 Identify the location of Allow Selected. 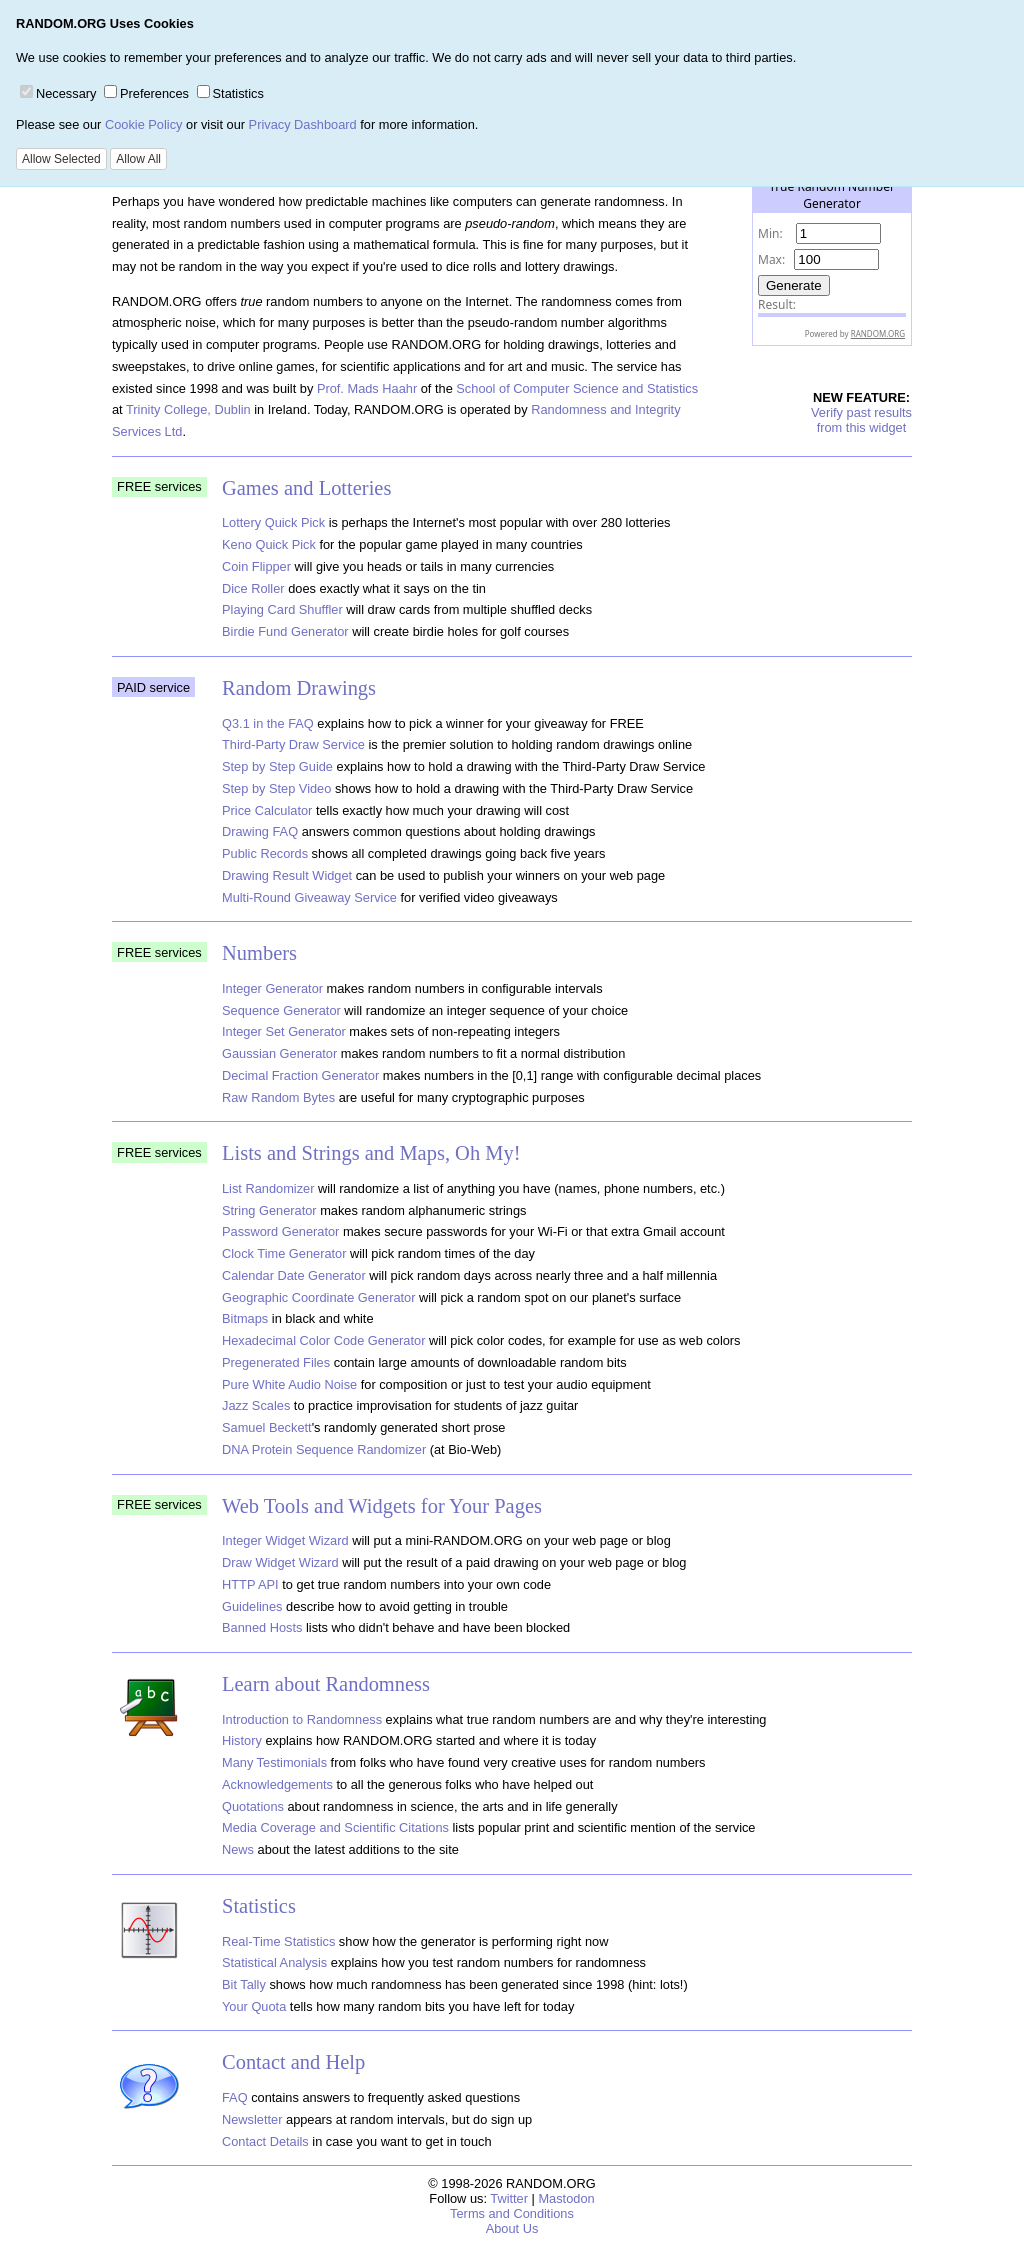
(61, 159).